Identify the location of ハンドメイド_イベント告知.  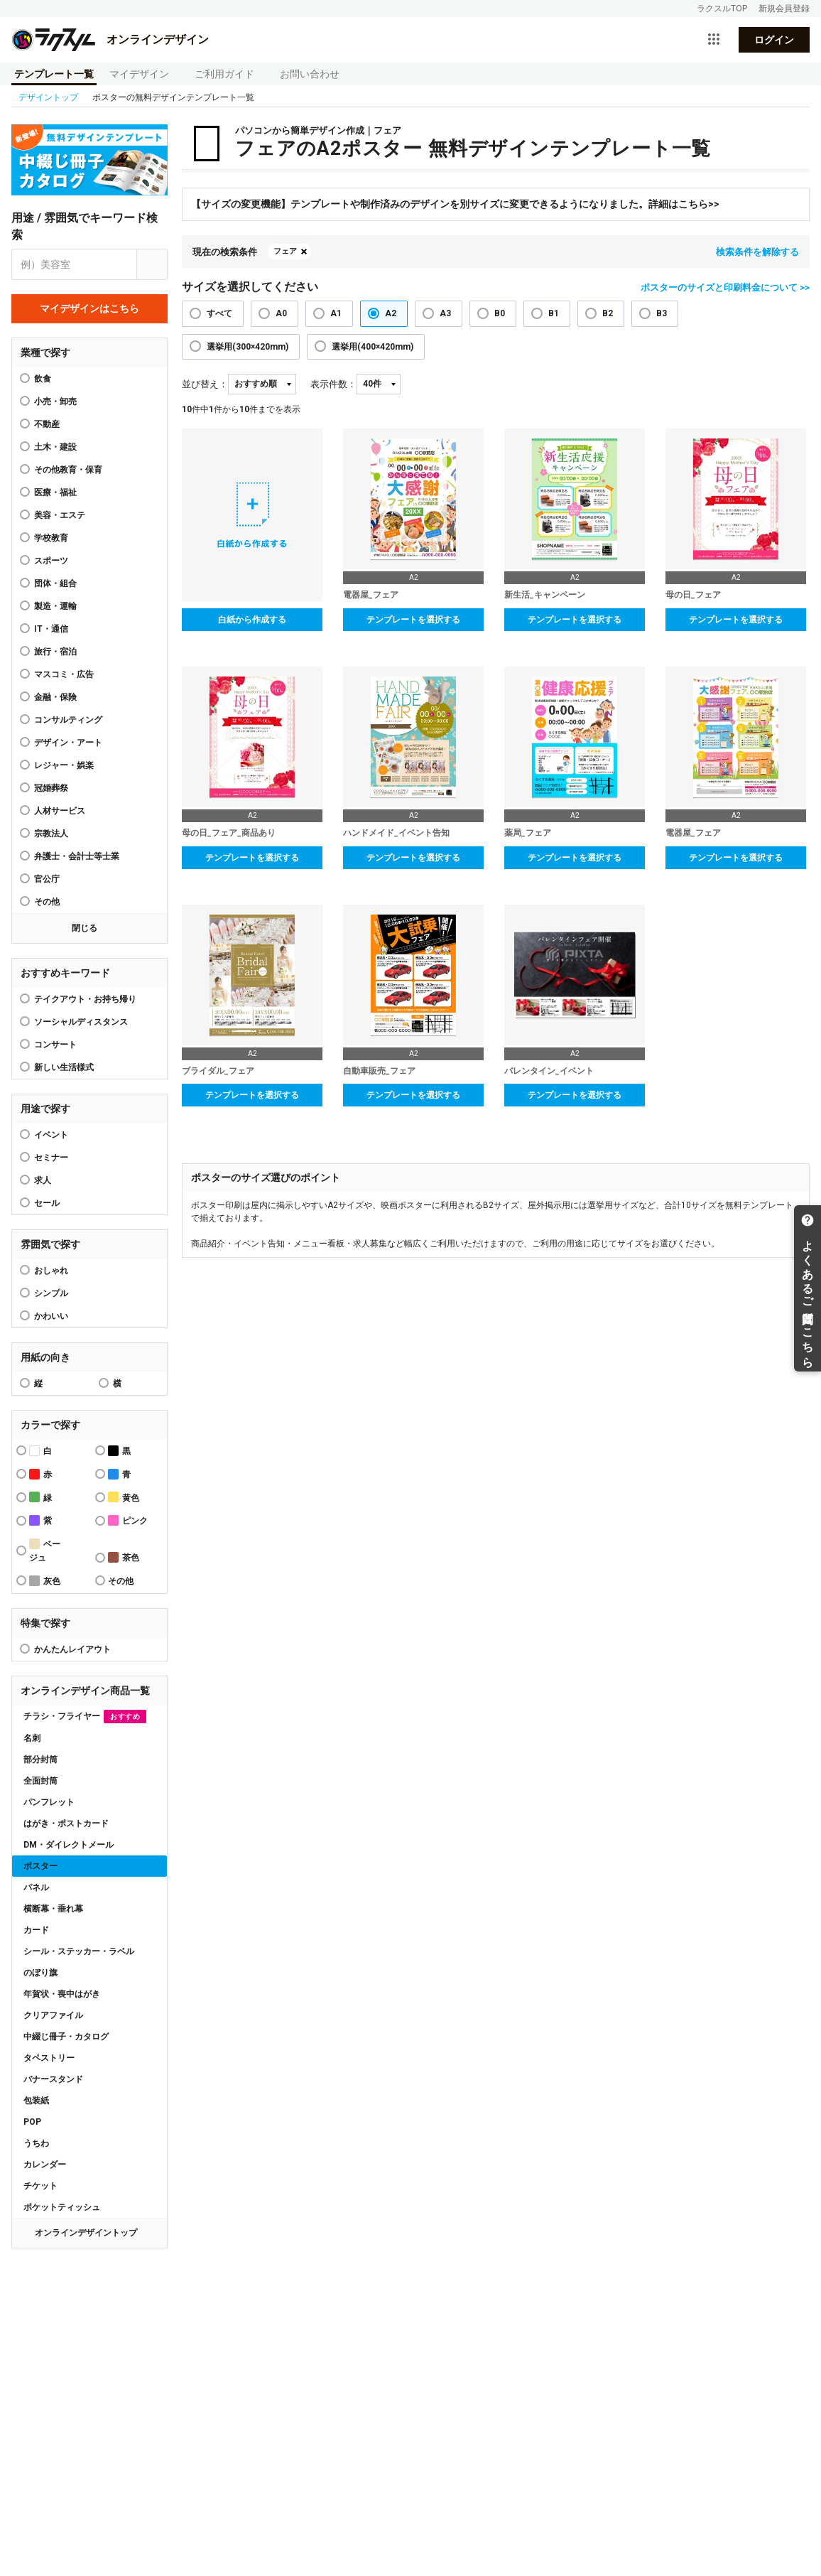
(396, 833).